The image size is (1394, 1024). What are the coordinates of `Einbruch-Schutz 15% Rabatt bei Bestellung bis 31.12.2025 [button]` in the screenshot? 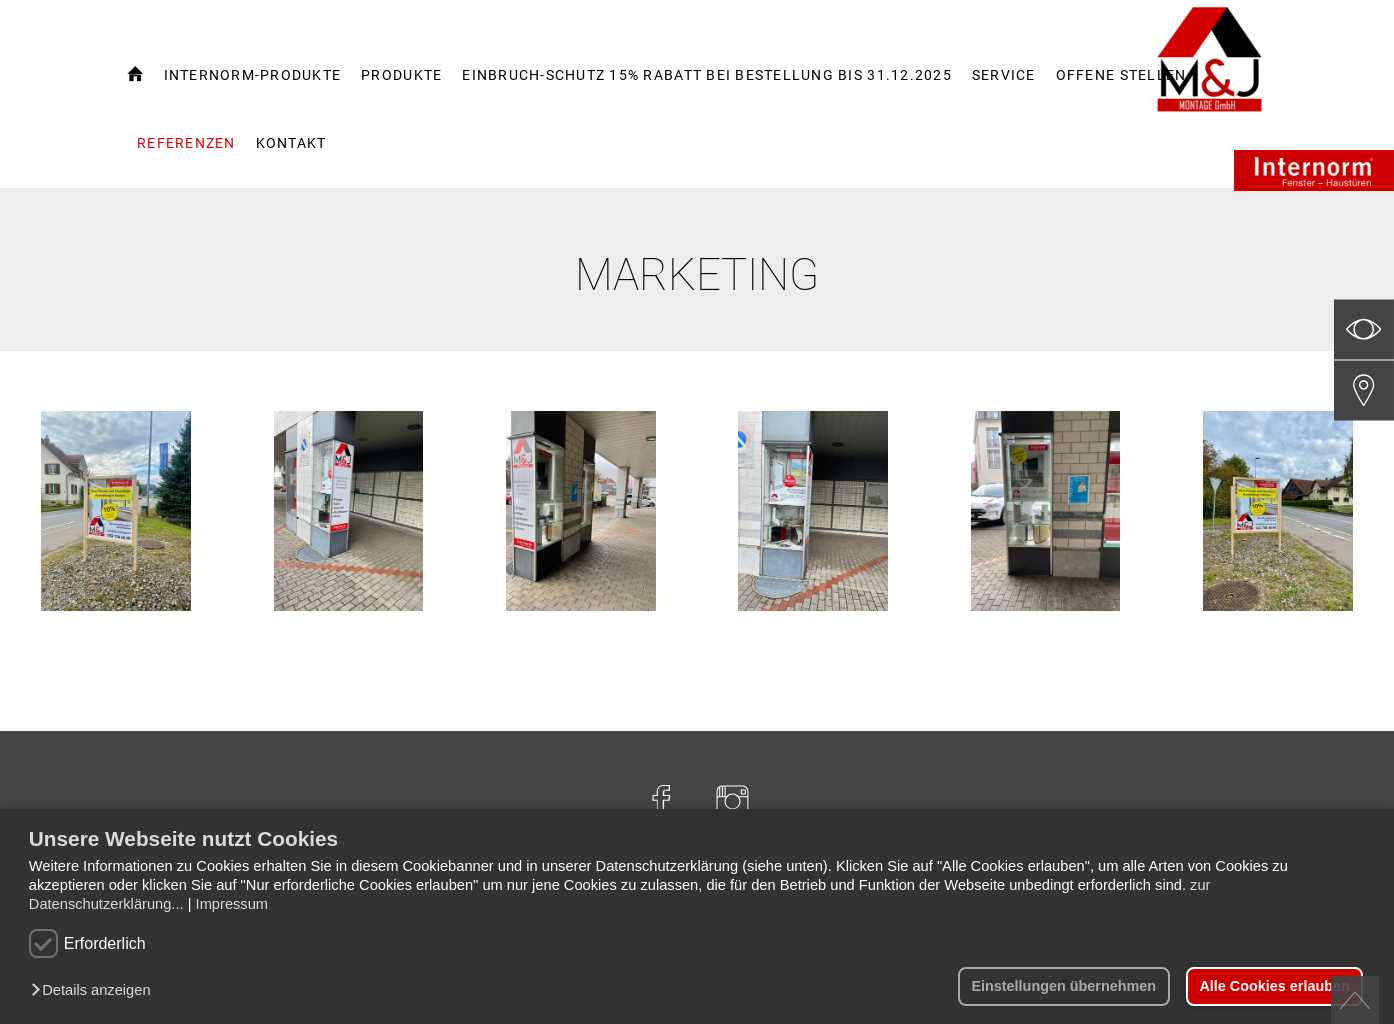 It's located at (707, 75).